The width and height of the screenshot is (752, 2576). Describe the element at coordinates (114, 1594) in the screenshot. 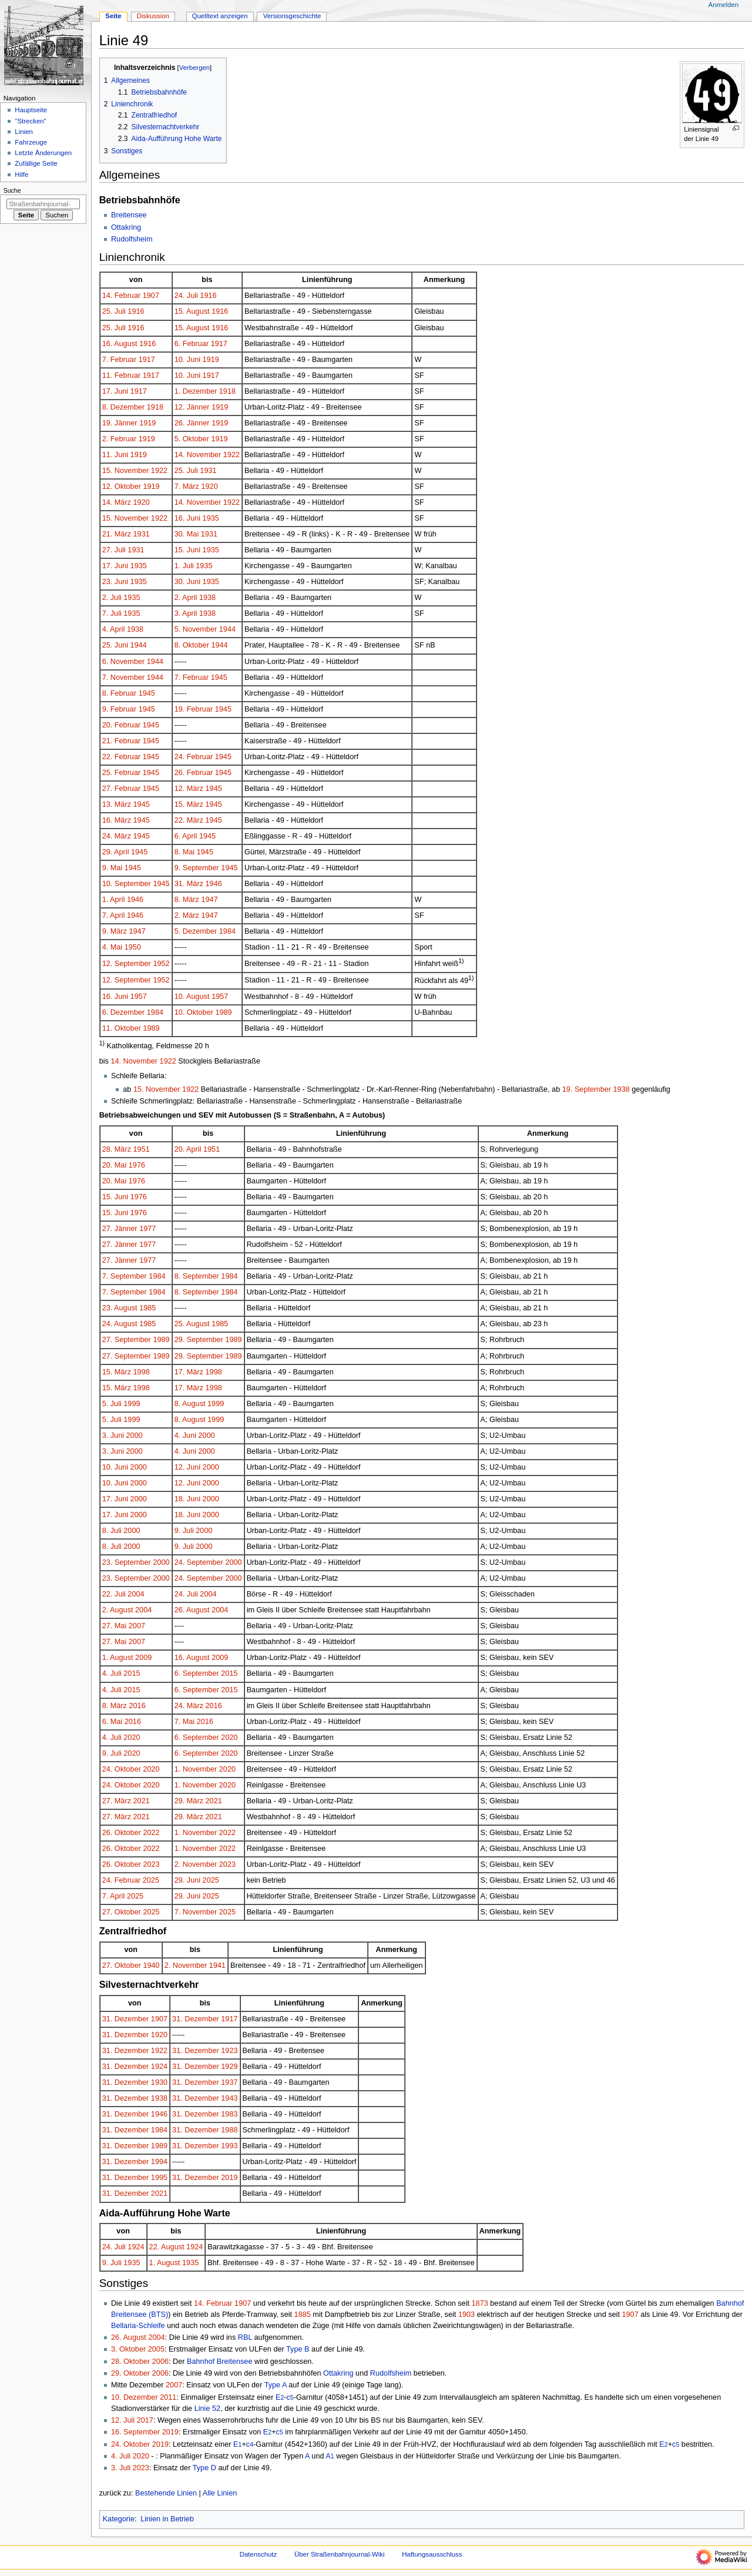

I see `22. Juli` at that location.